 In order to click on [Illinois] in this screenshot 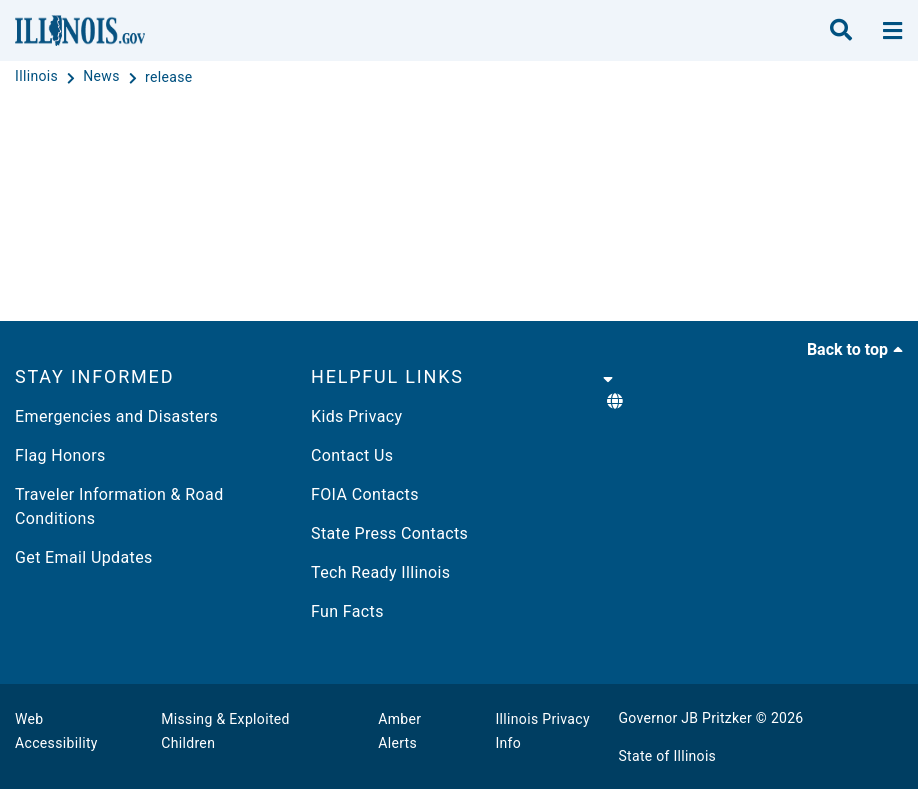, I will do `click(38, 77)`.